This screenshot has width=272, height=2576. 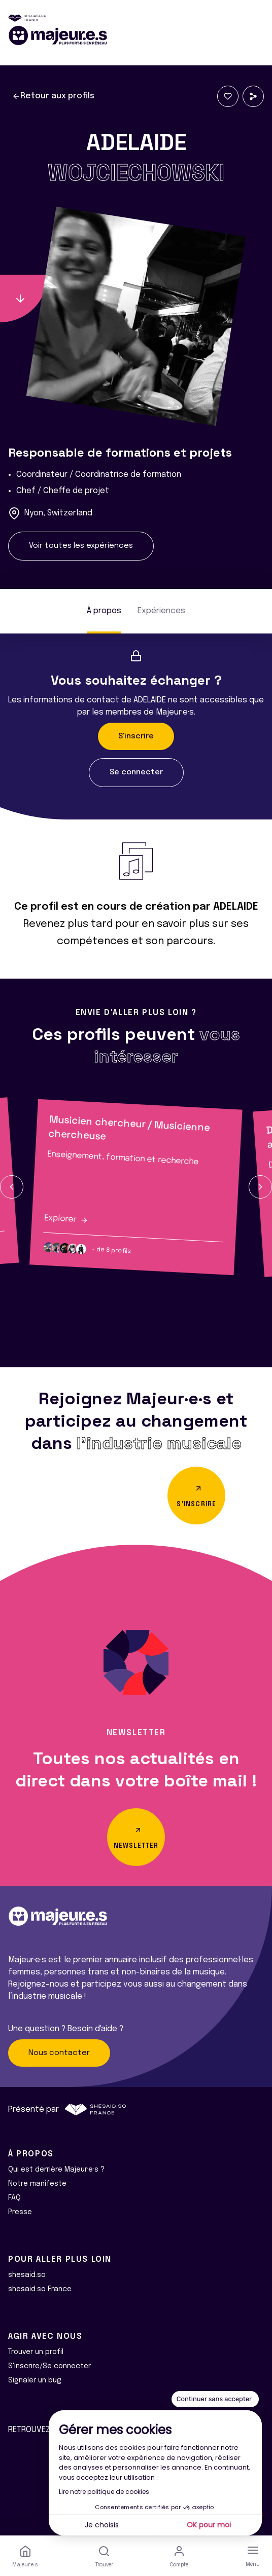 What do you see at coordinates (14, 2197) in the screenshot?
I see `FAQ` at bounding box center [14, 2197].